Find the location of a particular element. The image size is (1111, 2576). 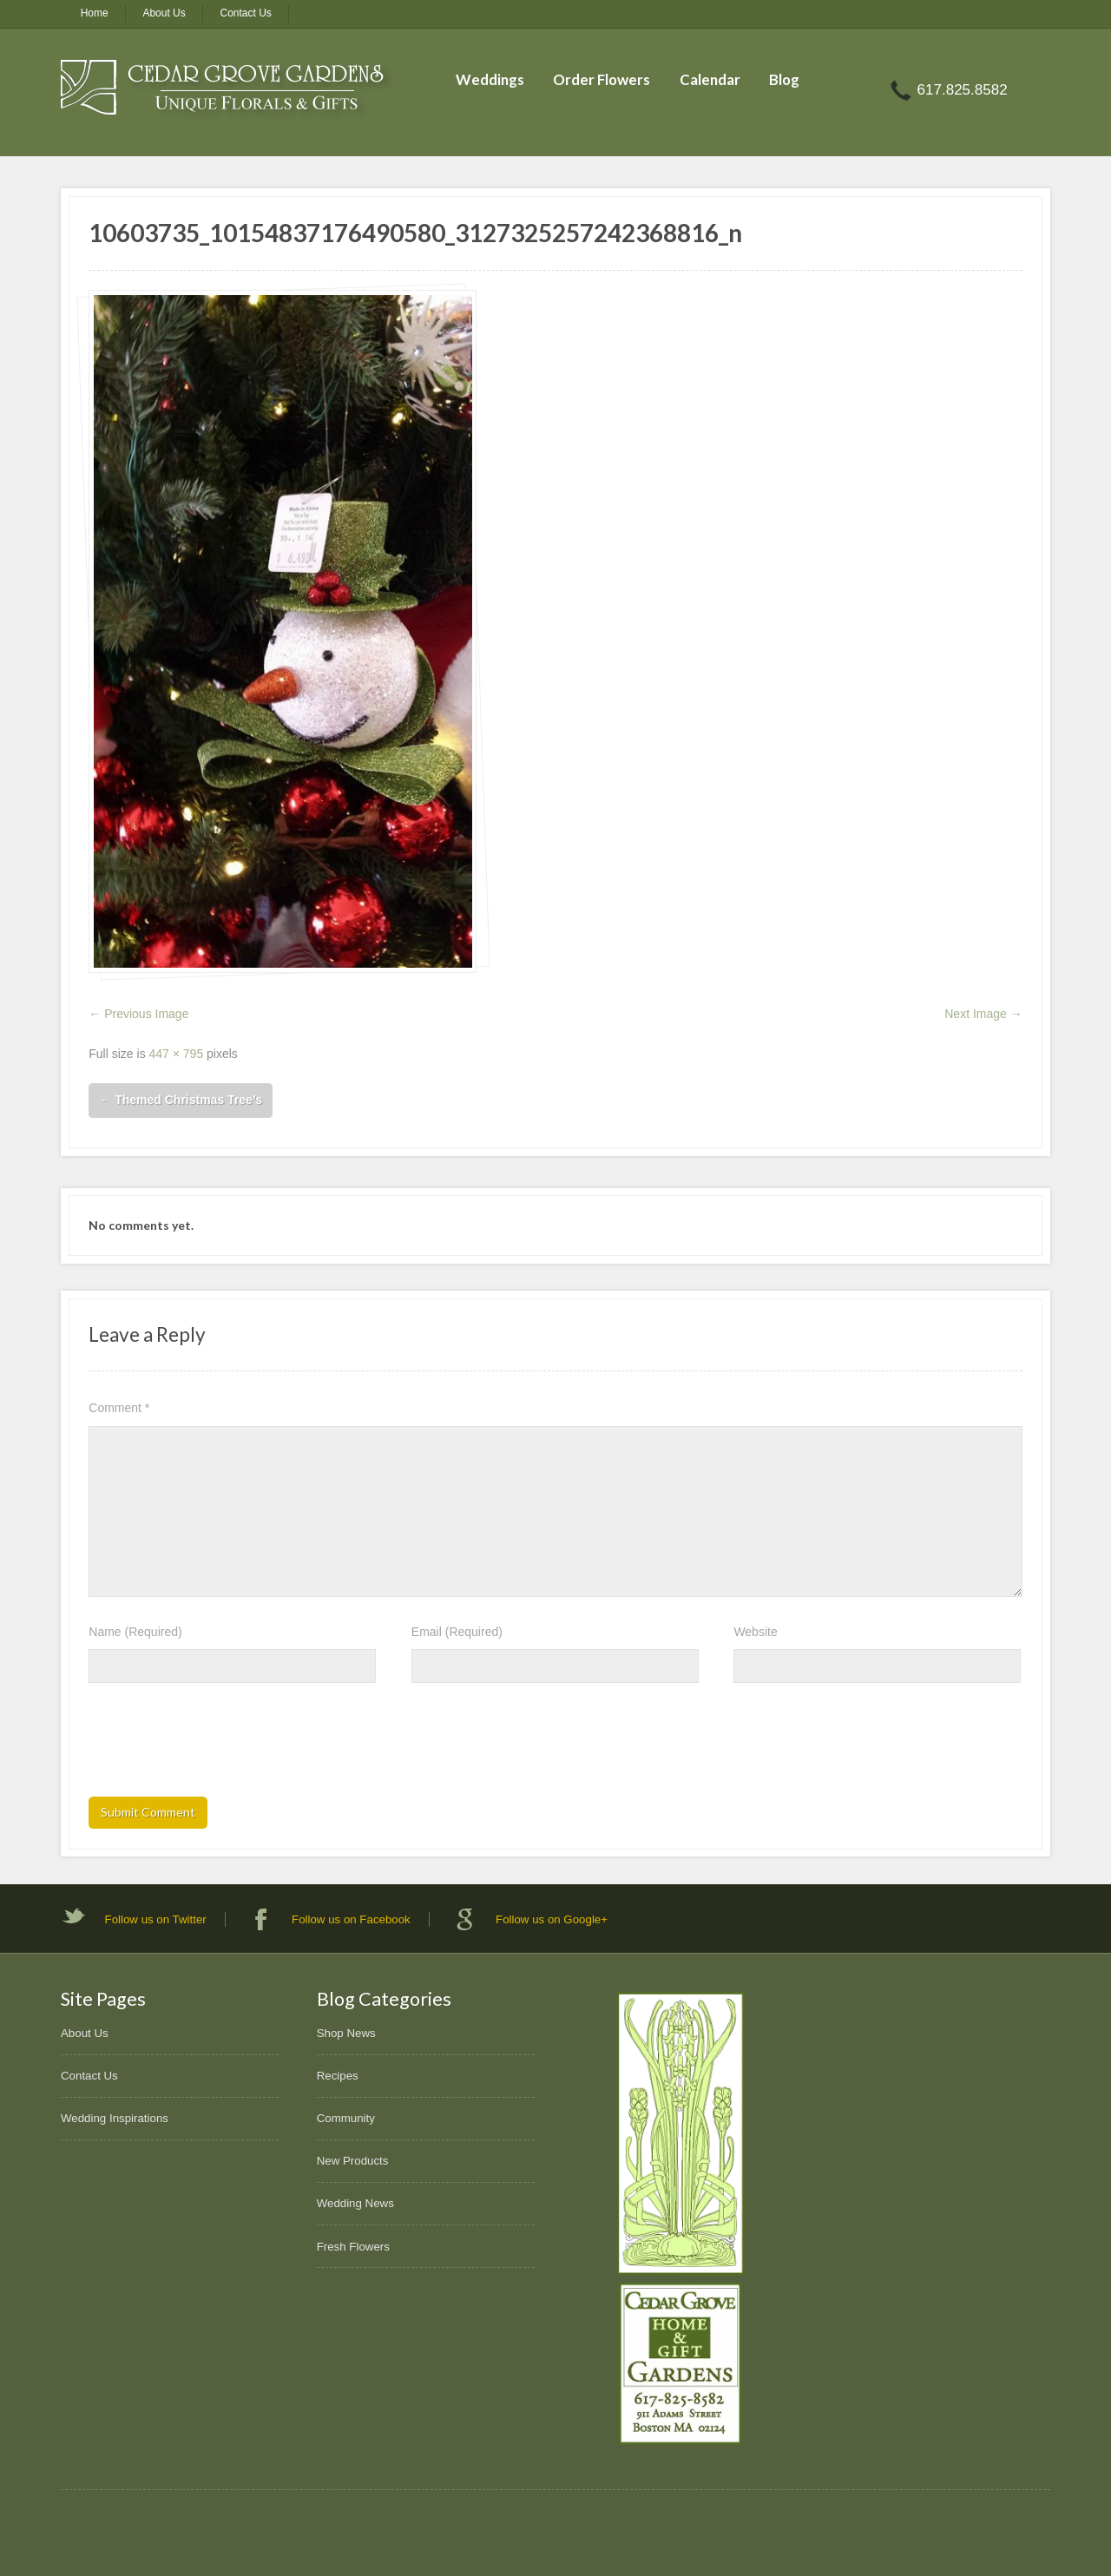

Follow us on Facebook is located at coordinates (351, 1919).